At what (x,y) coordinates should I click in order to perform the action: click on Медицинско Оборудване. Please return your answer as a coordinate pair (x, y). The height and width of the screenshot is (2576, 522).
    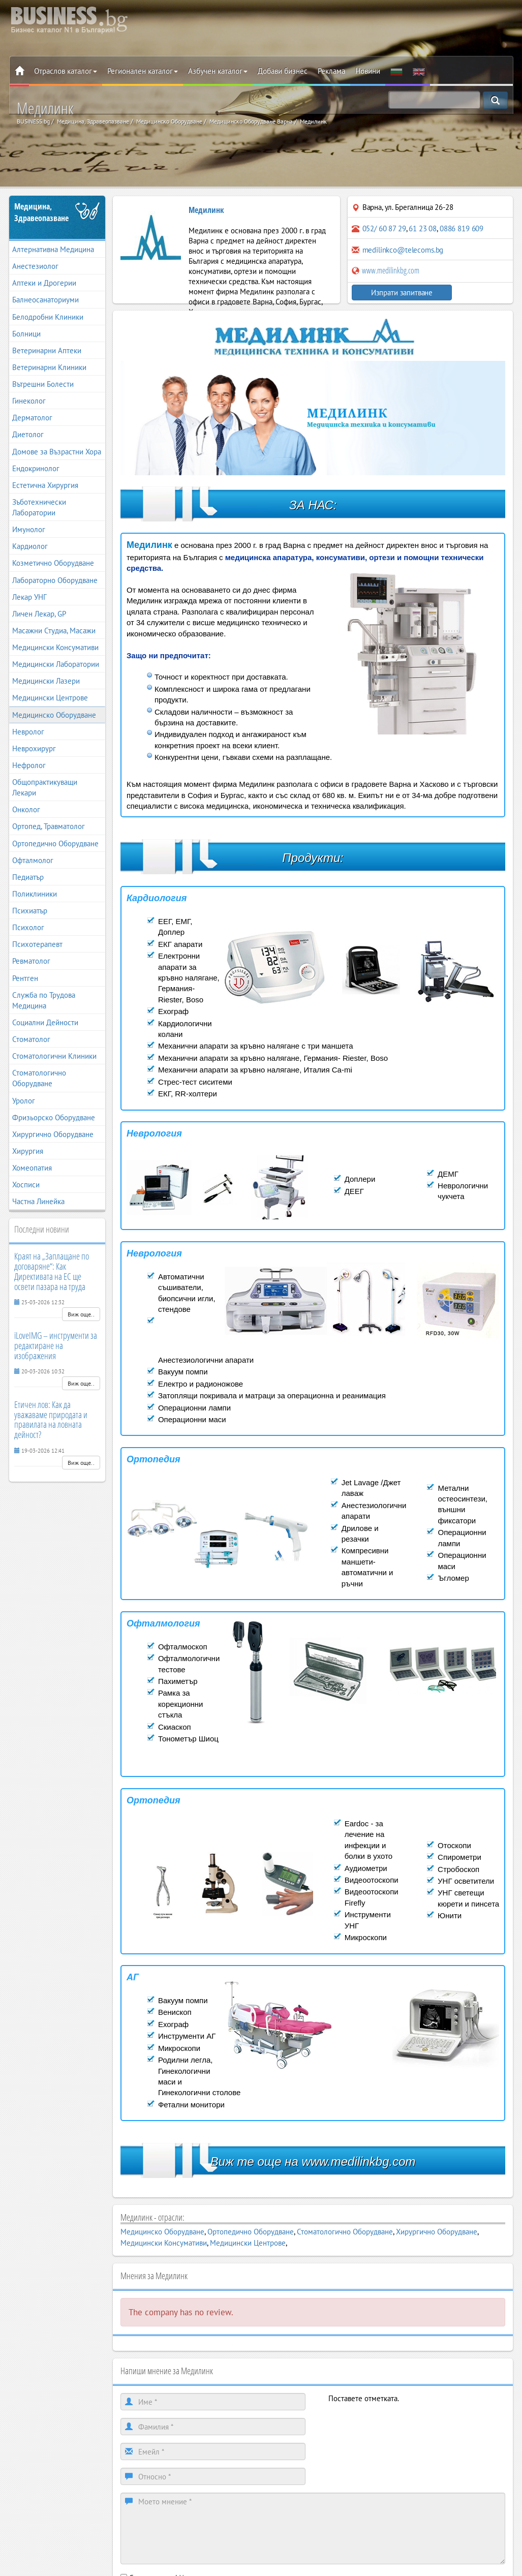
    Looking at the image, I should click on (54, 715).